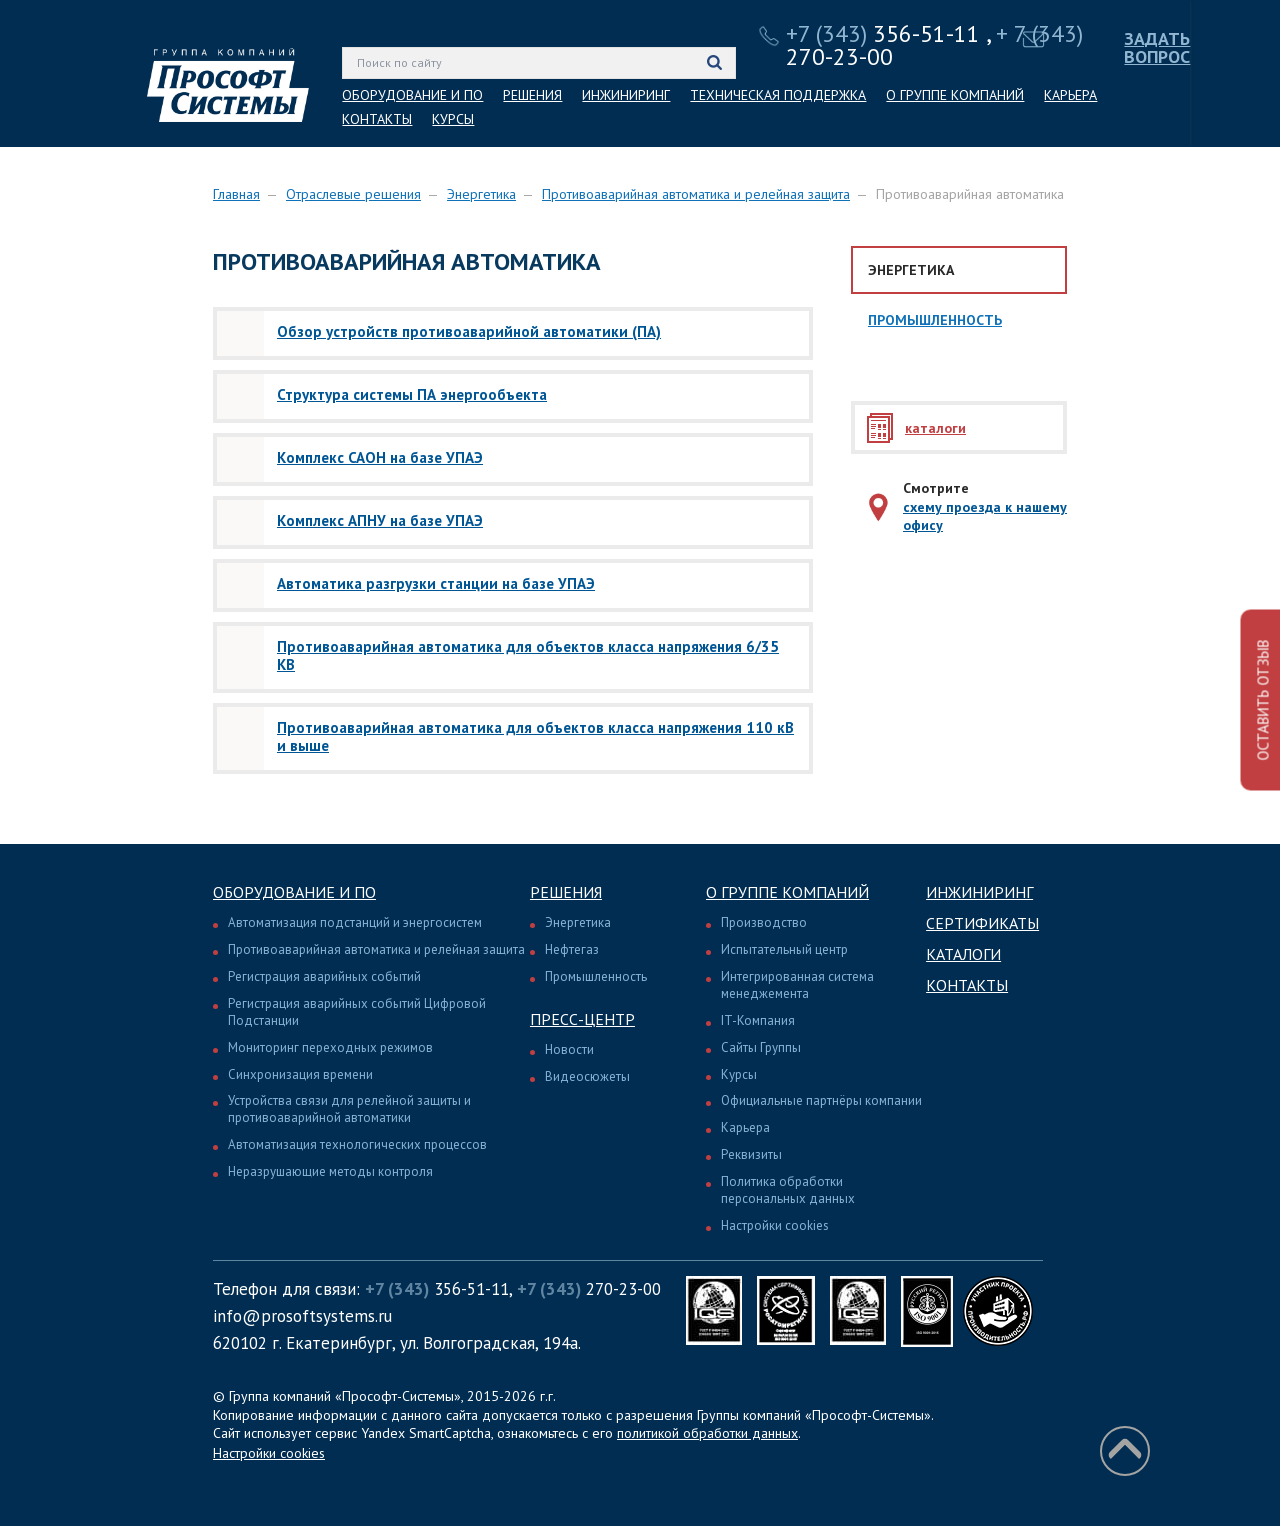 The width and height of the screenshot is (1280, 1526). I want to click on info@prosoftsystems.ru, so click(302, 1316).